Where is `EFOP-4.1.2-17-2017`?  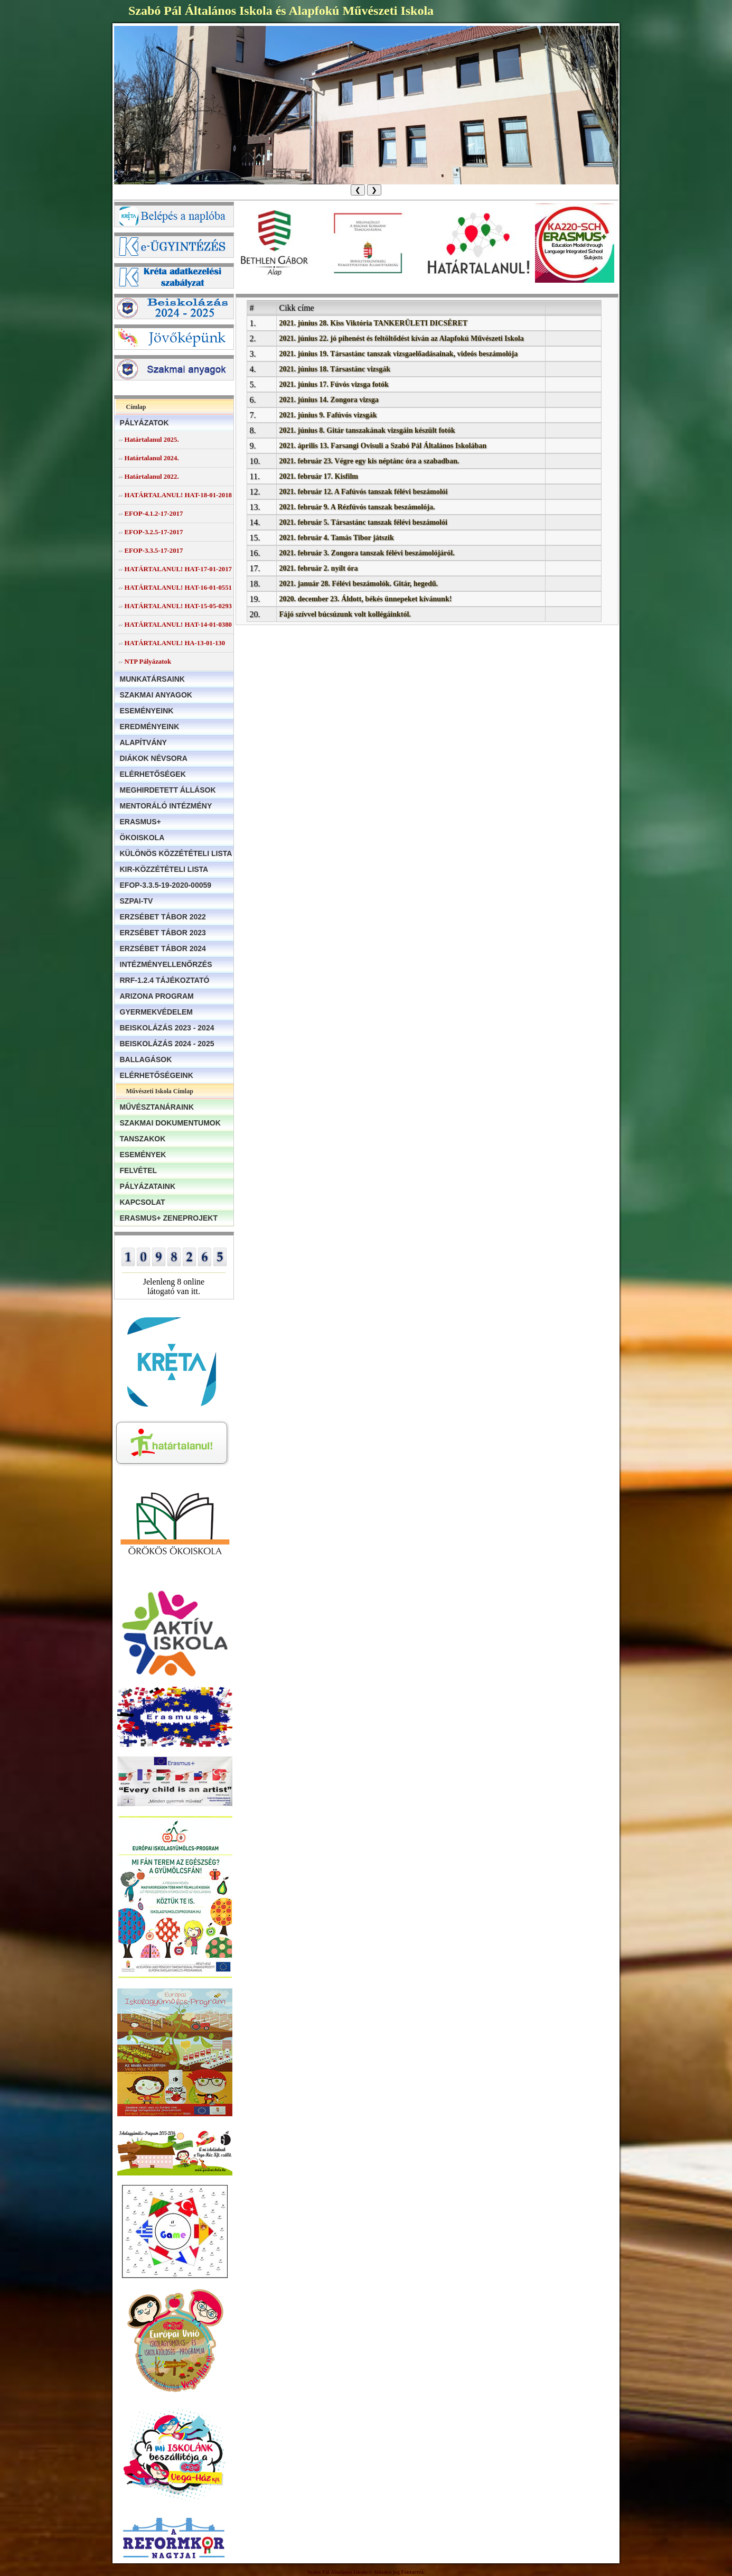 EFOP-4.1.2-17-2017 is located at coordinates (154, 513).